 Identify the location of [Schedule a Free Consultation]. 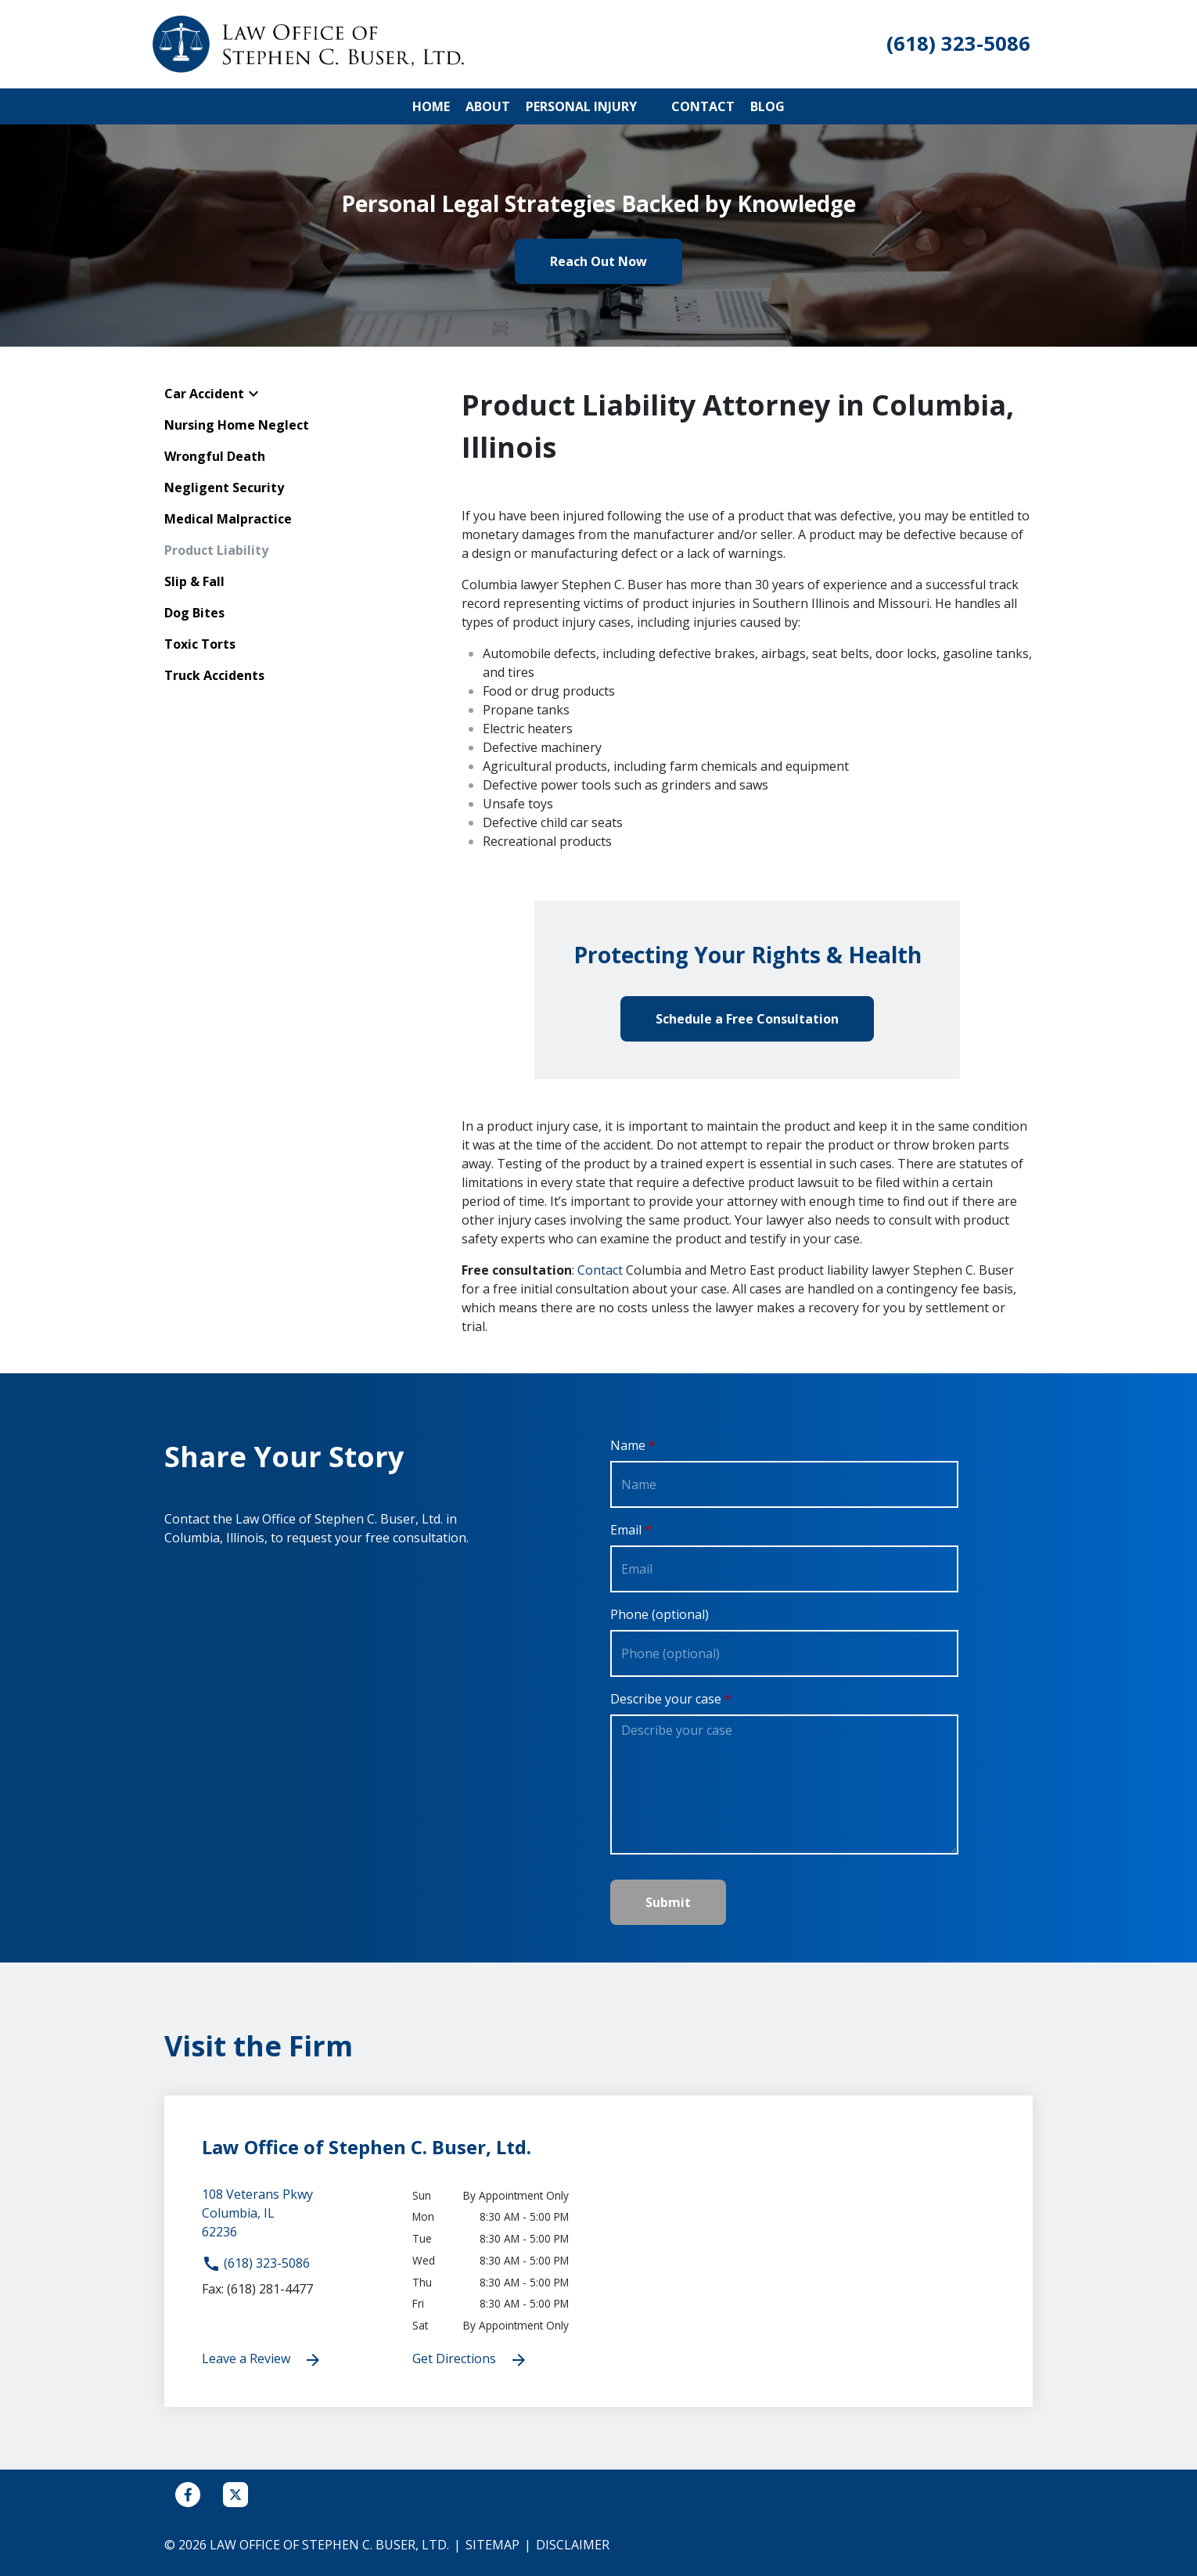
(747, 1019).